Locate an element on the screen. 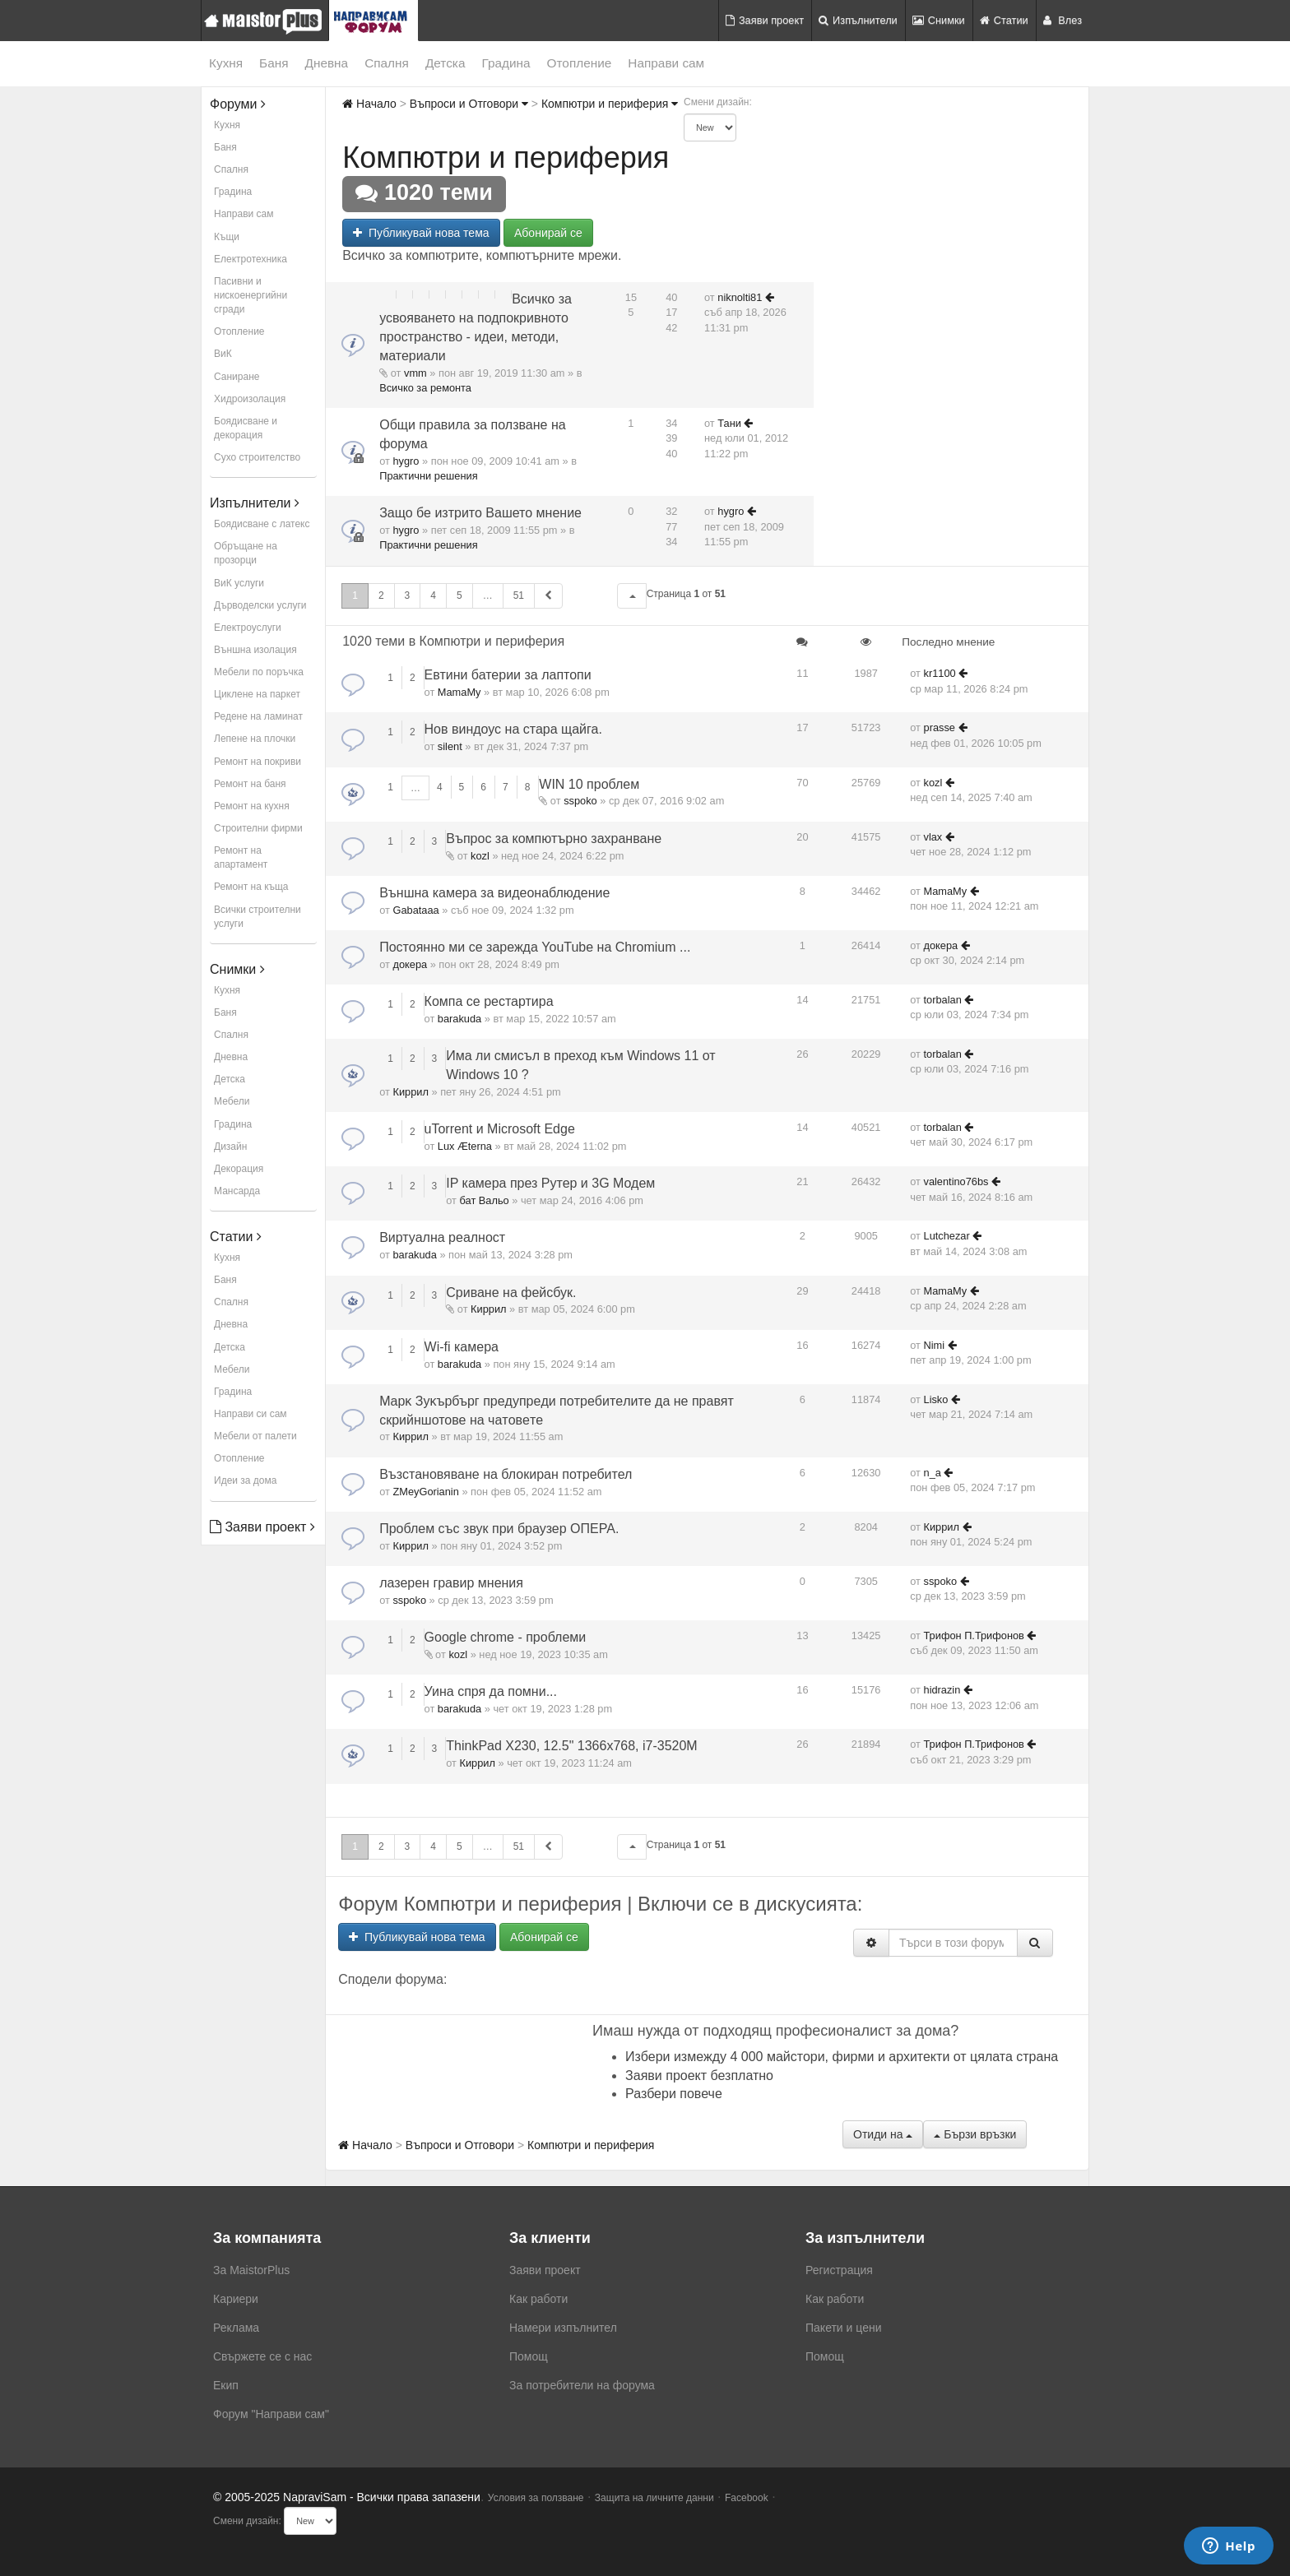 This screenshot has width=1290, height=2576. Строителни фирми is located at coordinates (258, 828).